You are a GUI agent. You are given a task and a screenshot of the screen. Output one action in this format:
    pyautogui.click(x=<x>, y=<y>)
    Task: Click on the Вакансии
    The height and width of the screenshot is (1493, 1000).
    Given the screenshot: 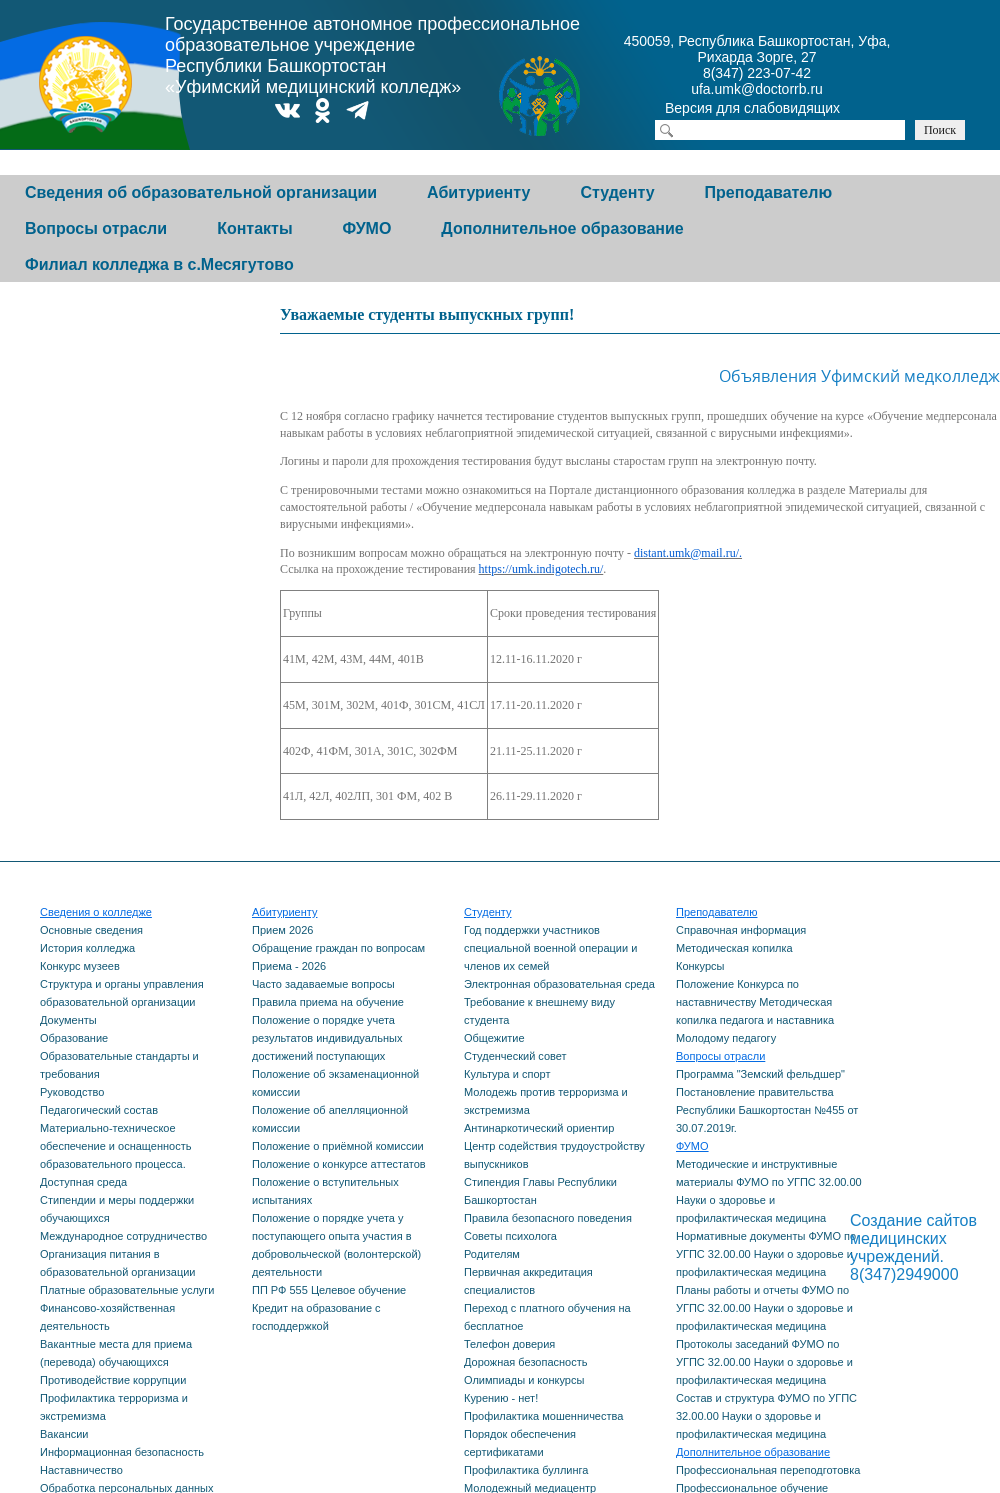 What is the action you would take?
    pyautogui.click(x=64, y=1434)
    